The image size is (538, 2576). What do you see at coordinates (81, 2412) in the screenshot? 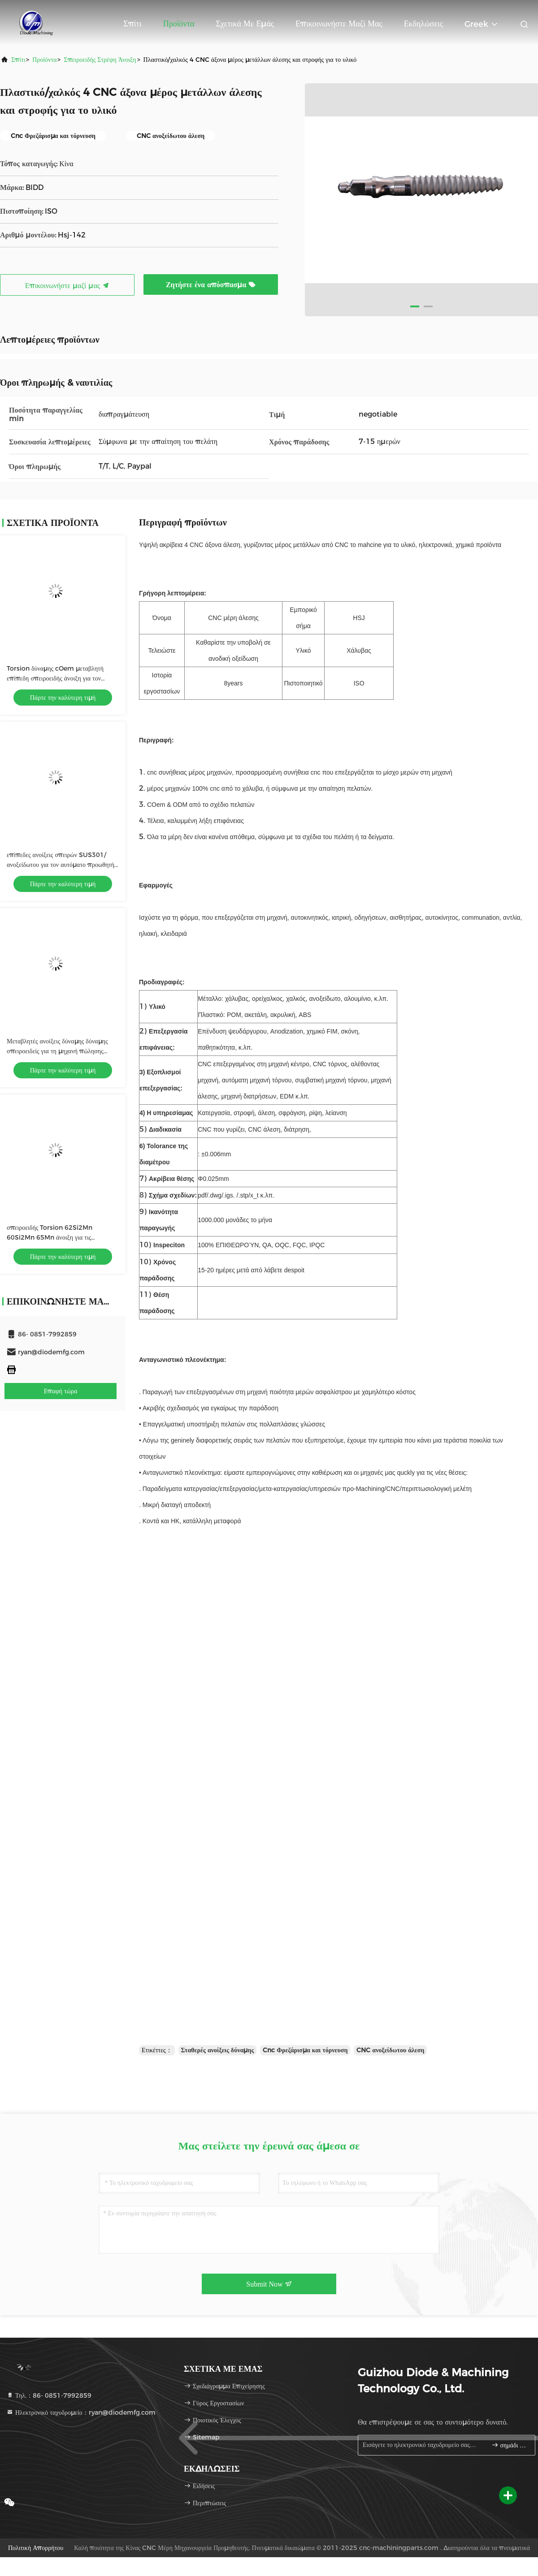
I see `Ηλεκτρονικό ταχυδρομείο：ryan@diodemfg.com` at bounding box center [81, 2412].